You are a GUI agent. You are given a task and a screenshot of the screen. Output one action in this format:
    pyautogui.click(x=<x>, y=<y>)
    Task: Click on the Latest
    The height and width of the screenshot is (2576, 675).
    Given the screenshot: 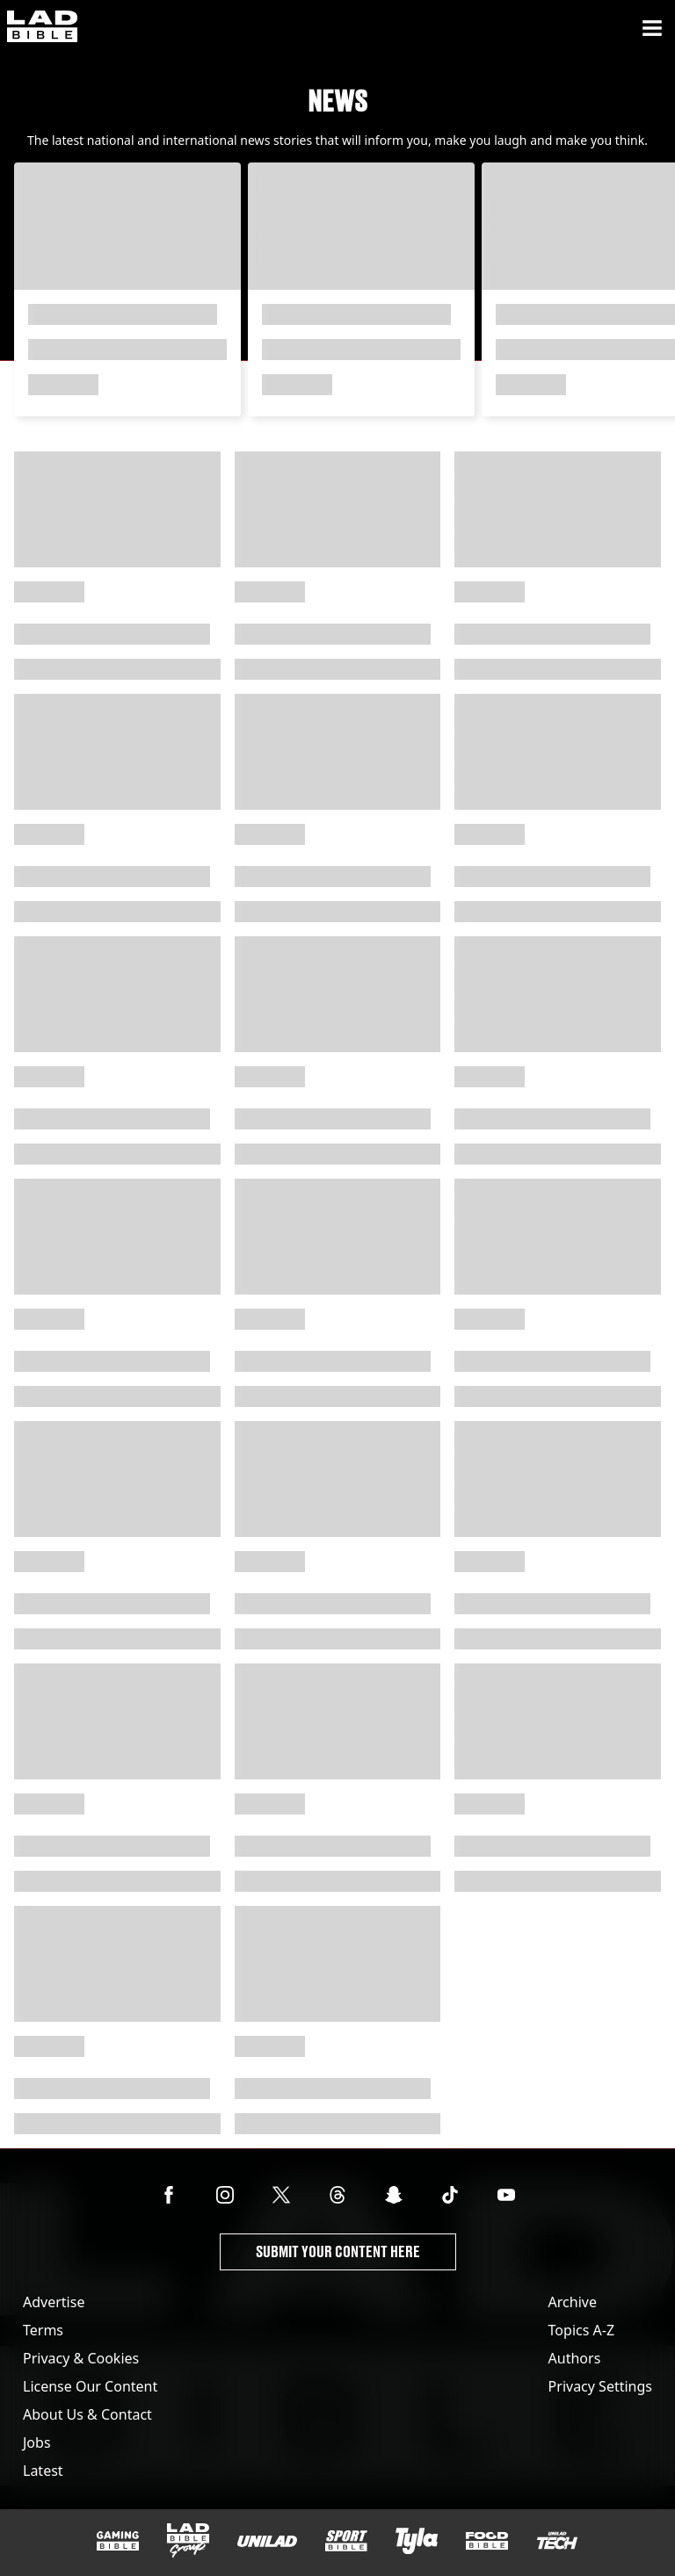 What is the action you would take?
    pyautogui.click(x=43, y=2470)
    